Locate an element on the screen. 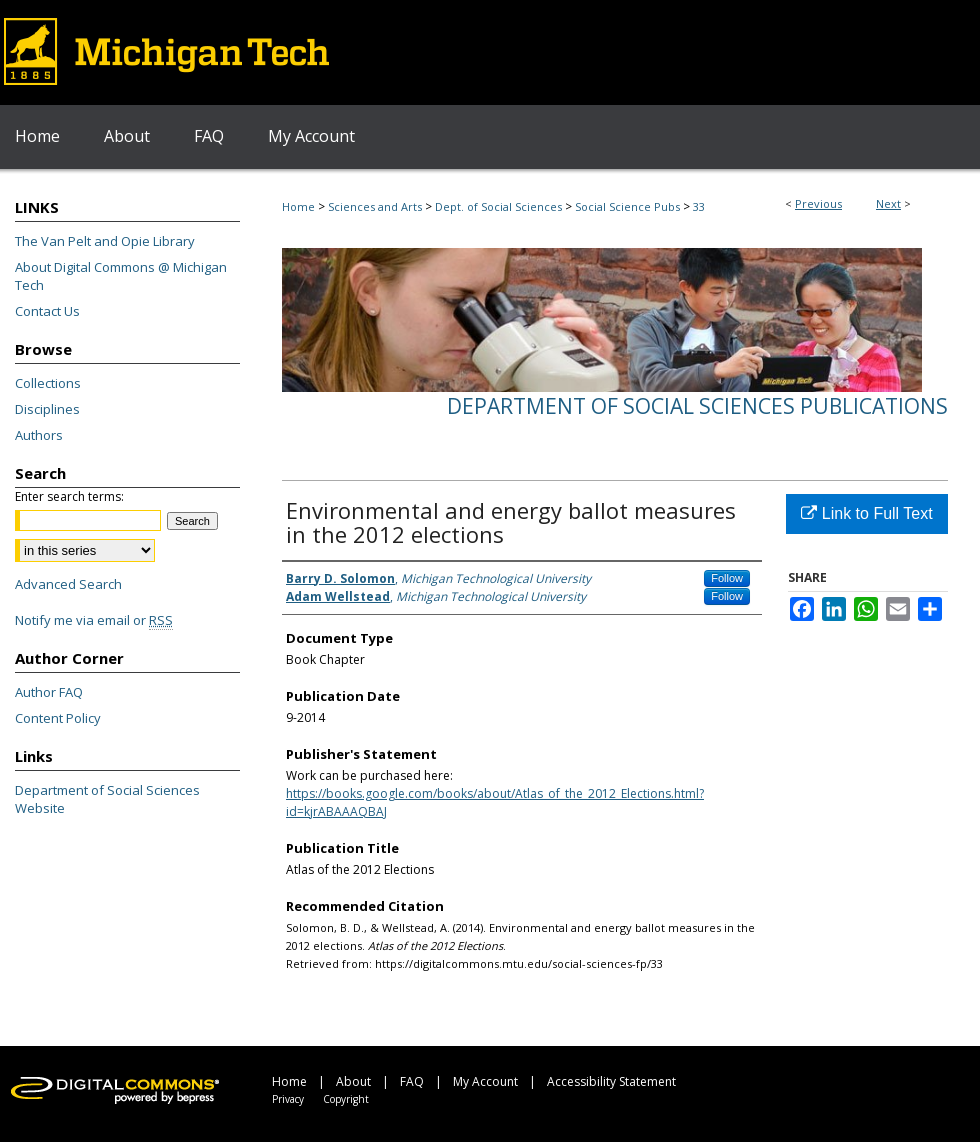  Disciplines is located at coordinates (47, 409).